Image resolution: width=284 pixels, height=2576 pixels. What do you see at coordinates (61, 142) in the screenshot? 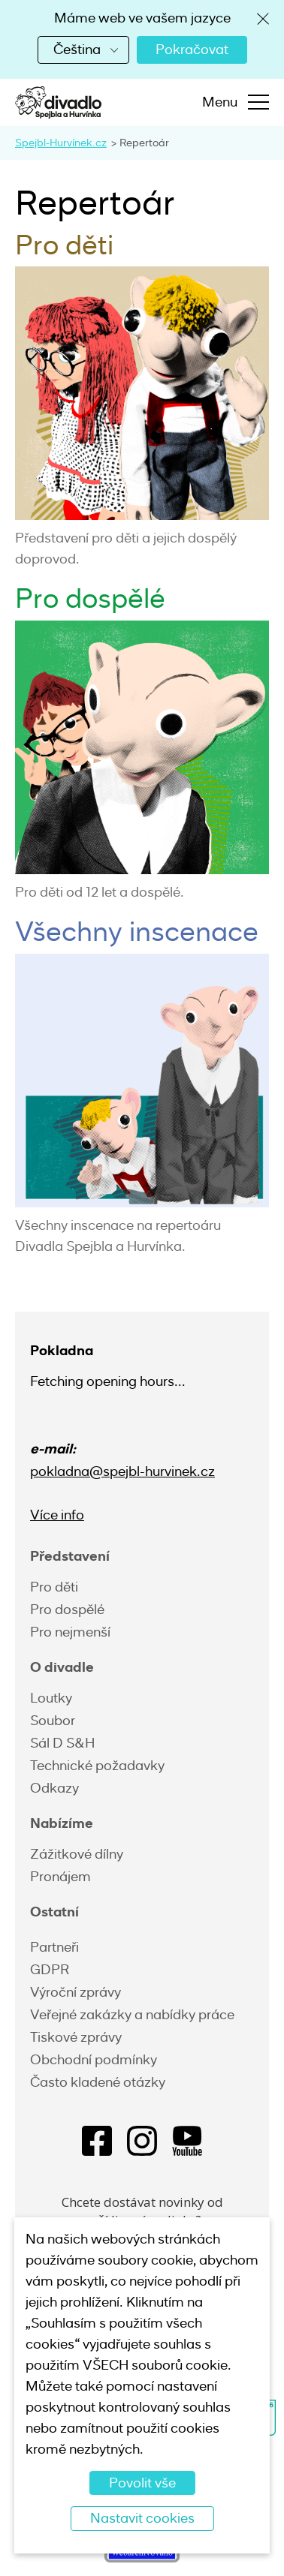
I see `Spejbl-Hurvínek.cz` at bounding box center [61, 142].